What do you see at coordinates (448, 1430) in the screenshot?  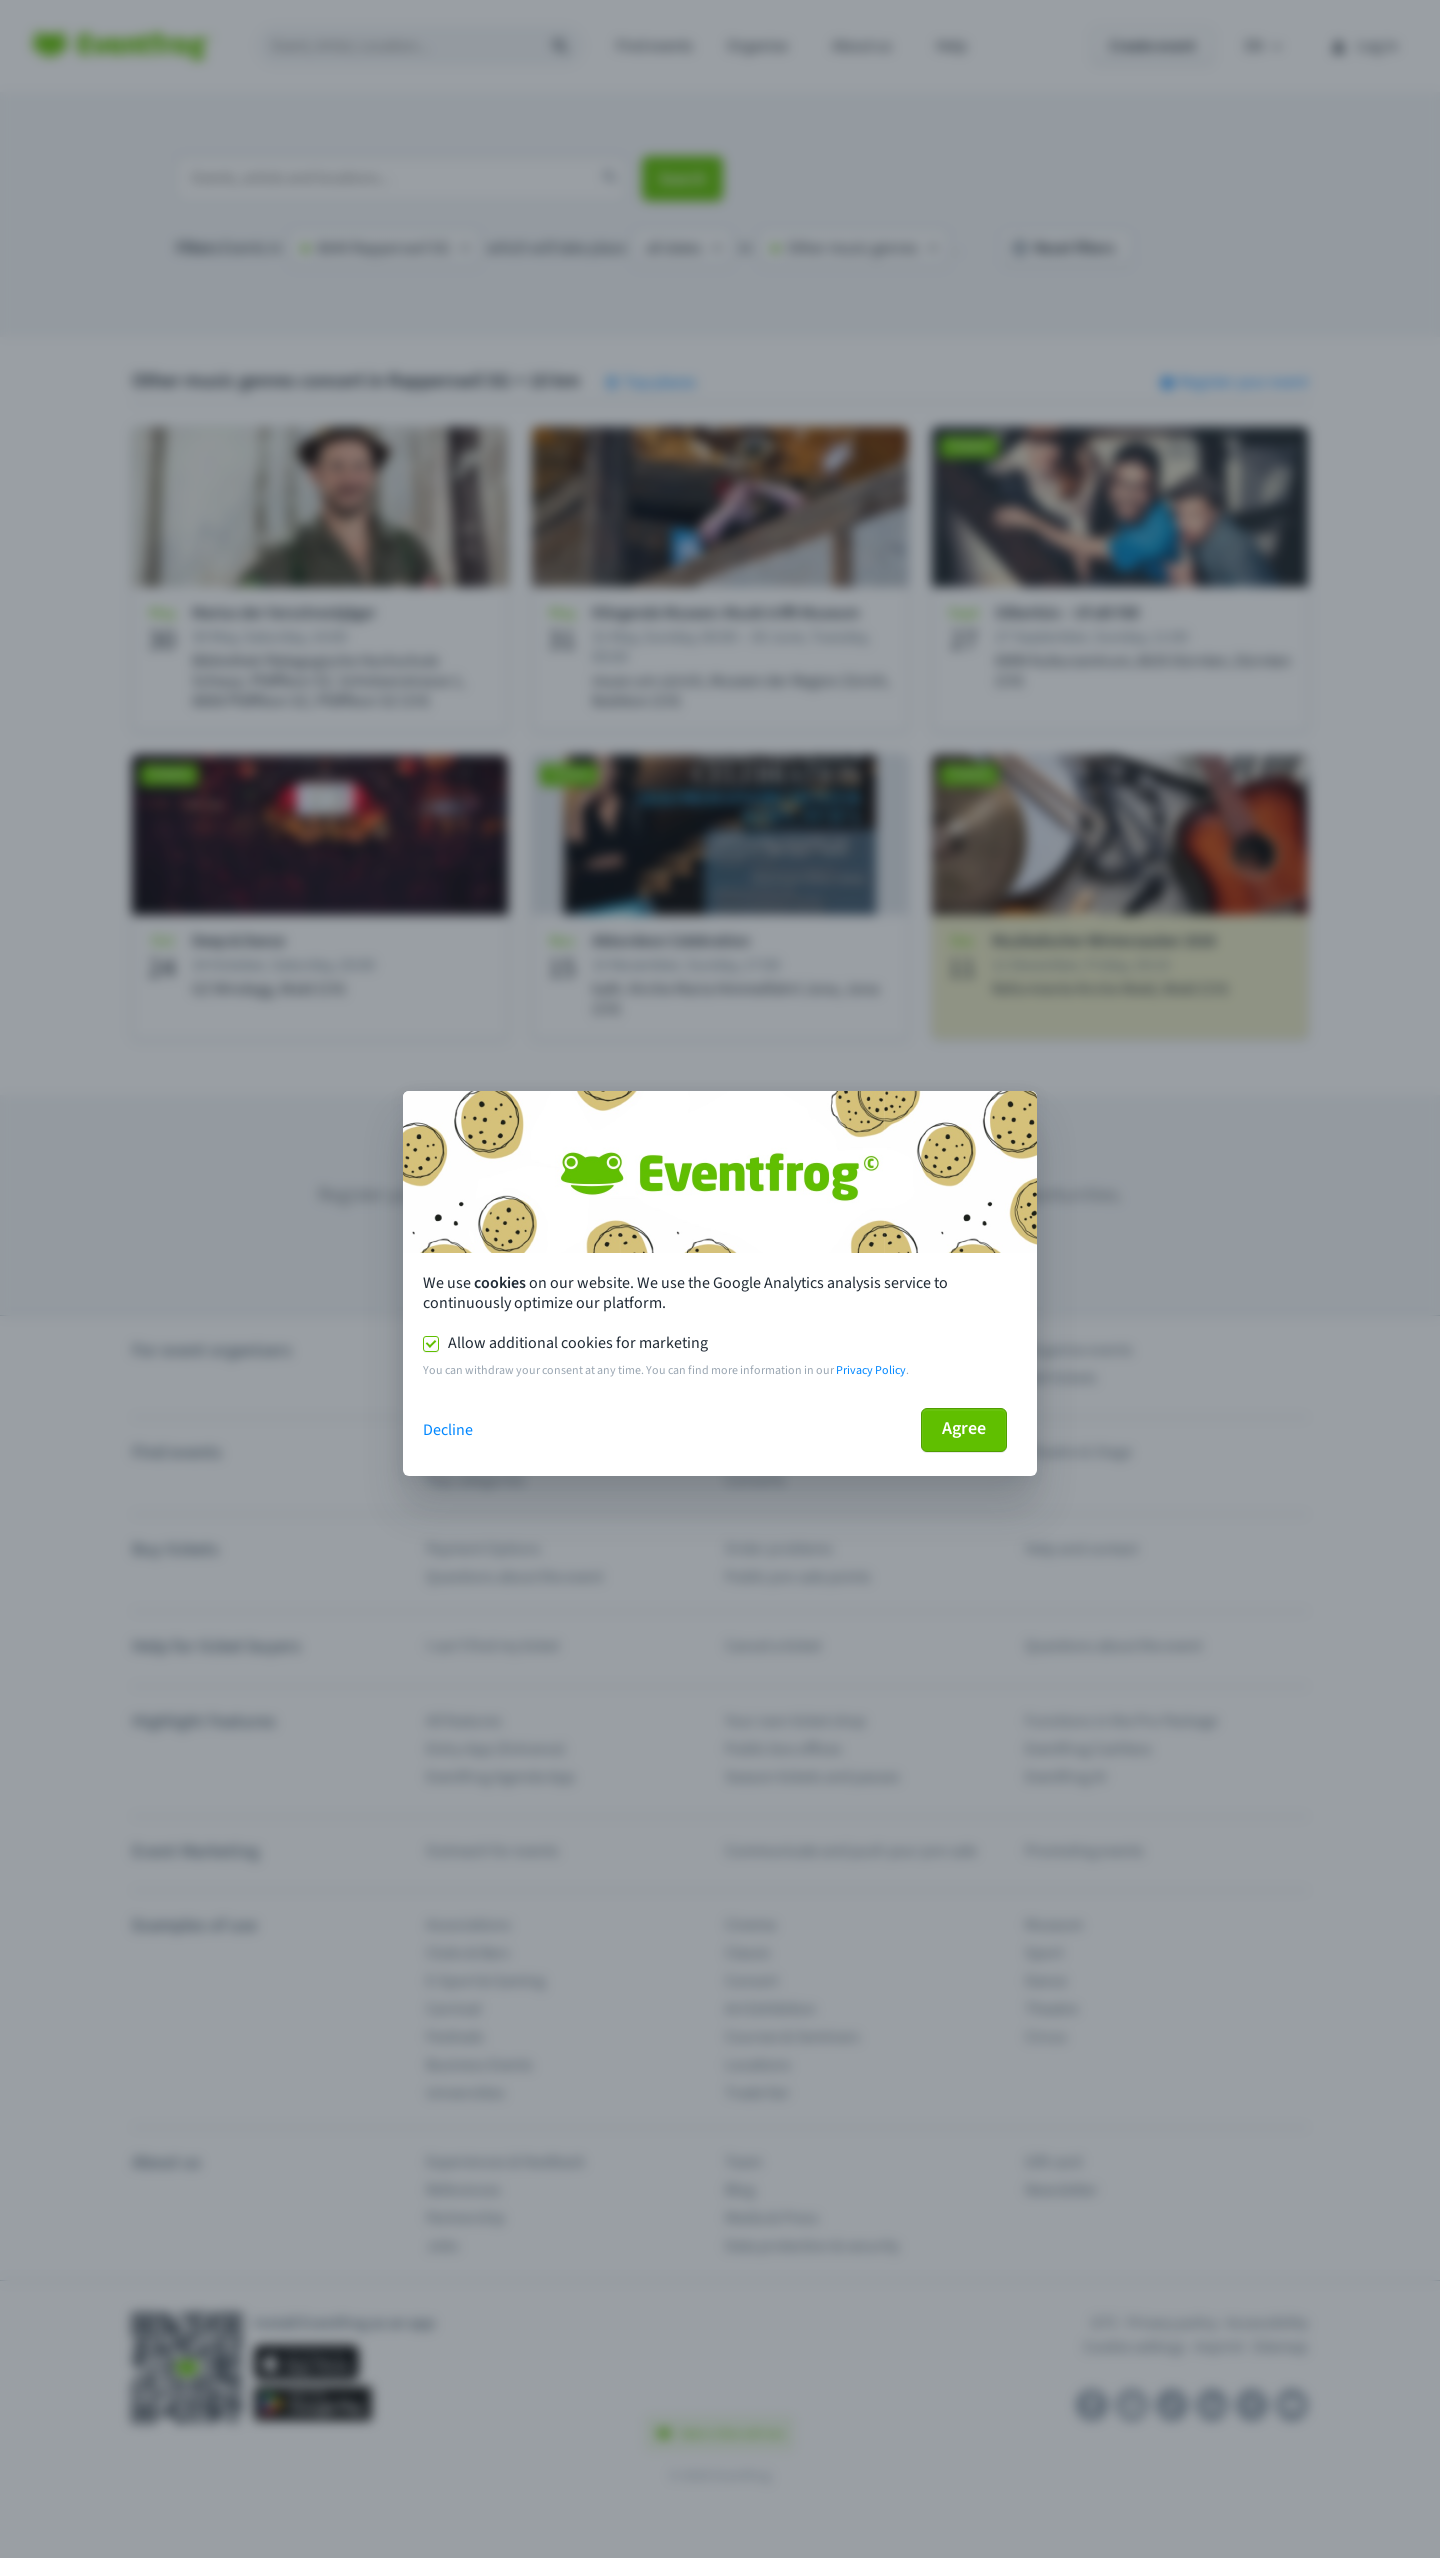 I see `Decline` at bounding box center [448, 1430].